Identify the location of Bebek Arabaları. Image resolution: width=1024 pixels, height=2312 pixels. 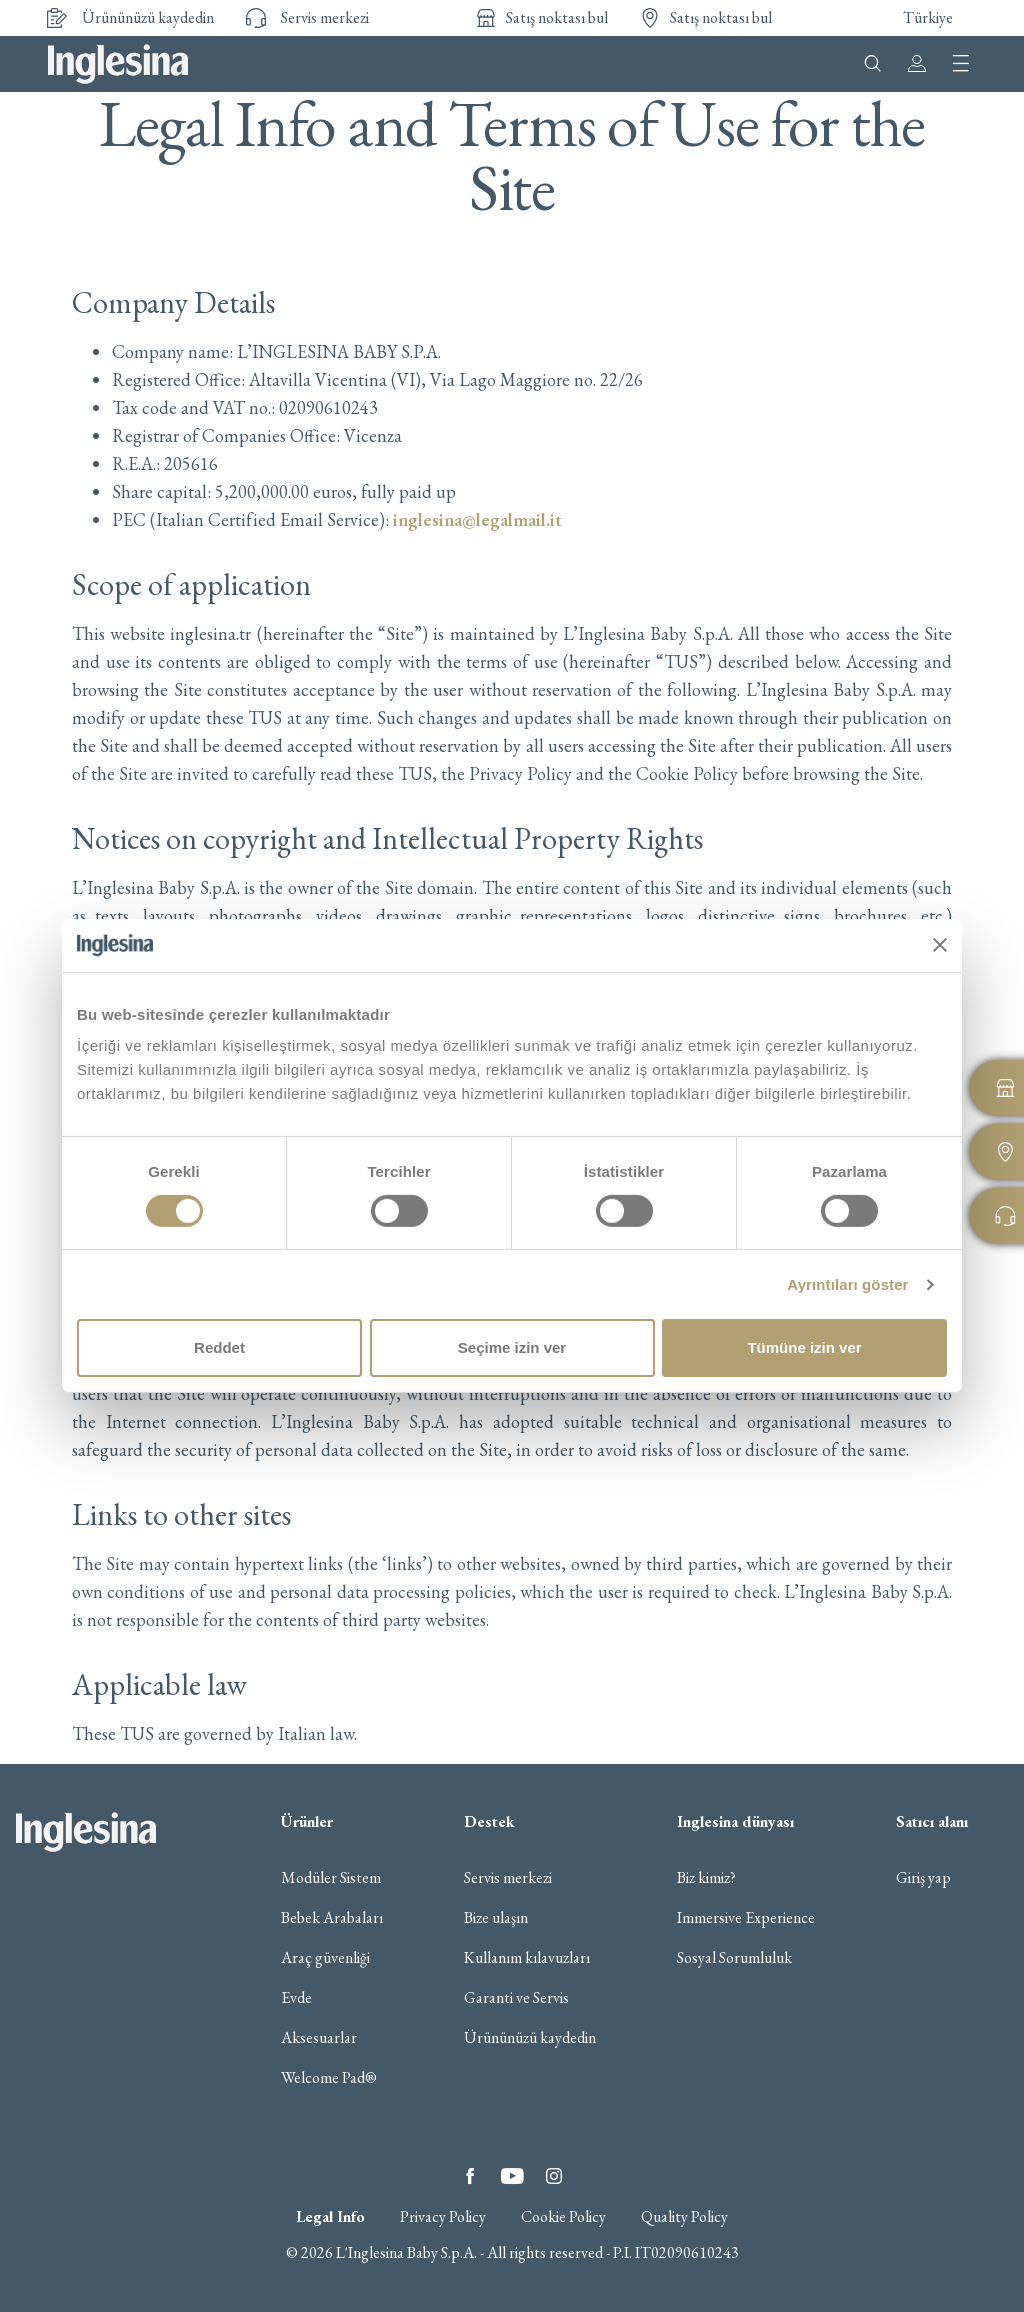
(332, 1918).